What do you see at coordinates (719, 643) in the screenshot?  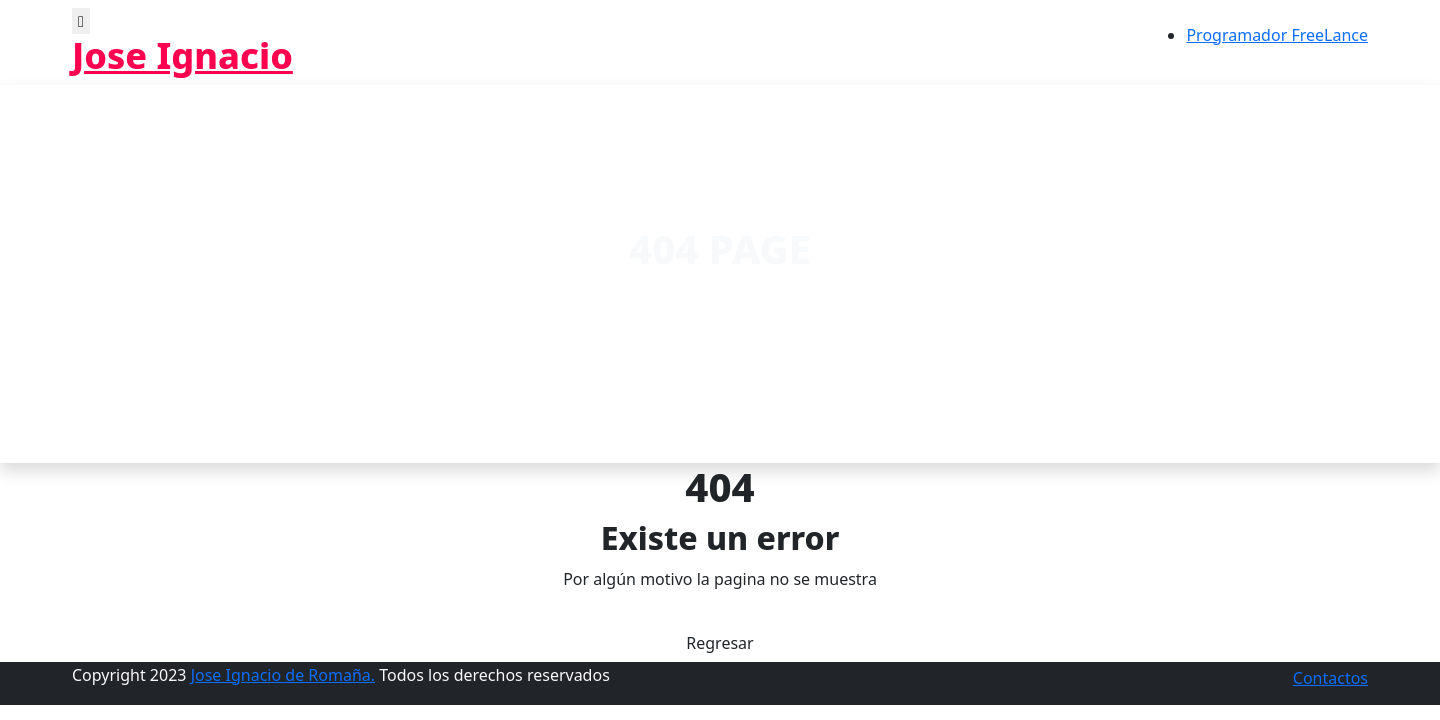 I see `Regresar` at bounding box center [719, 643].